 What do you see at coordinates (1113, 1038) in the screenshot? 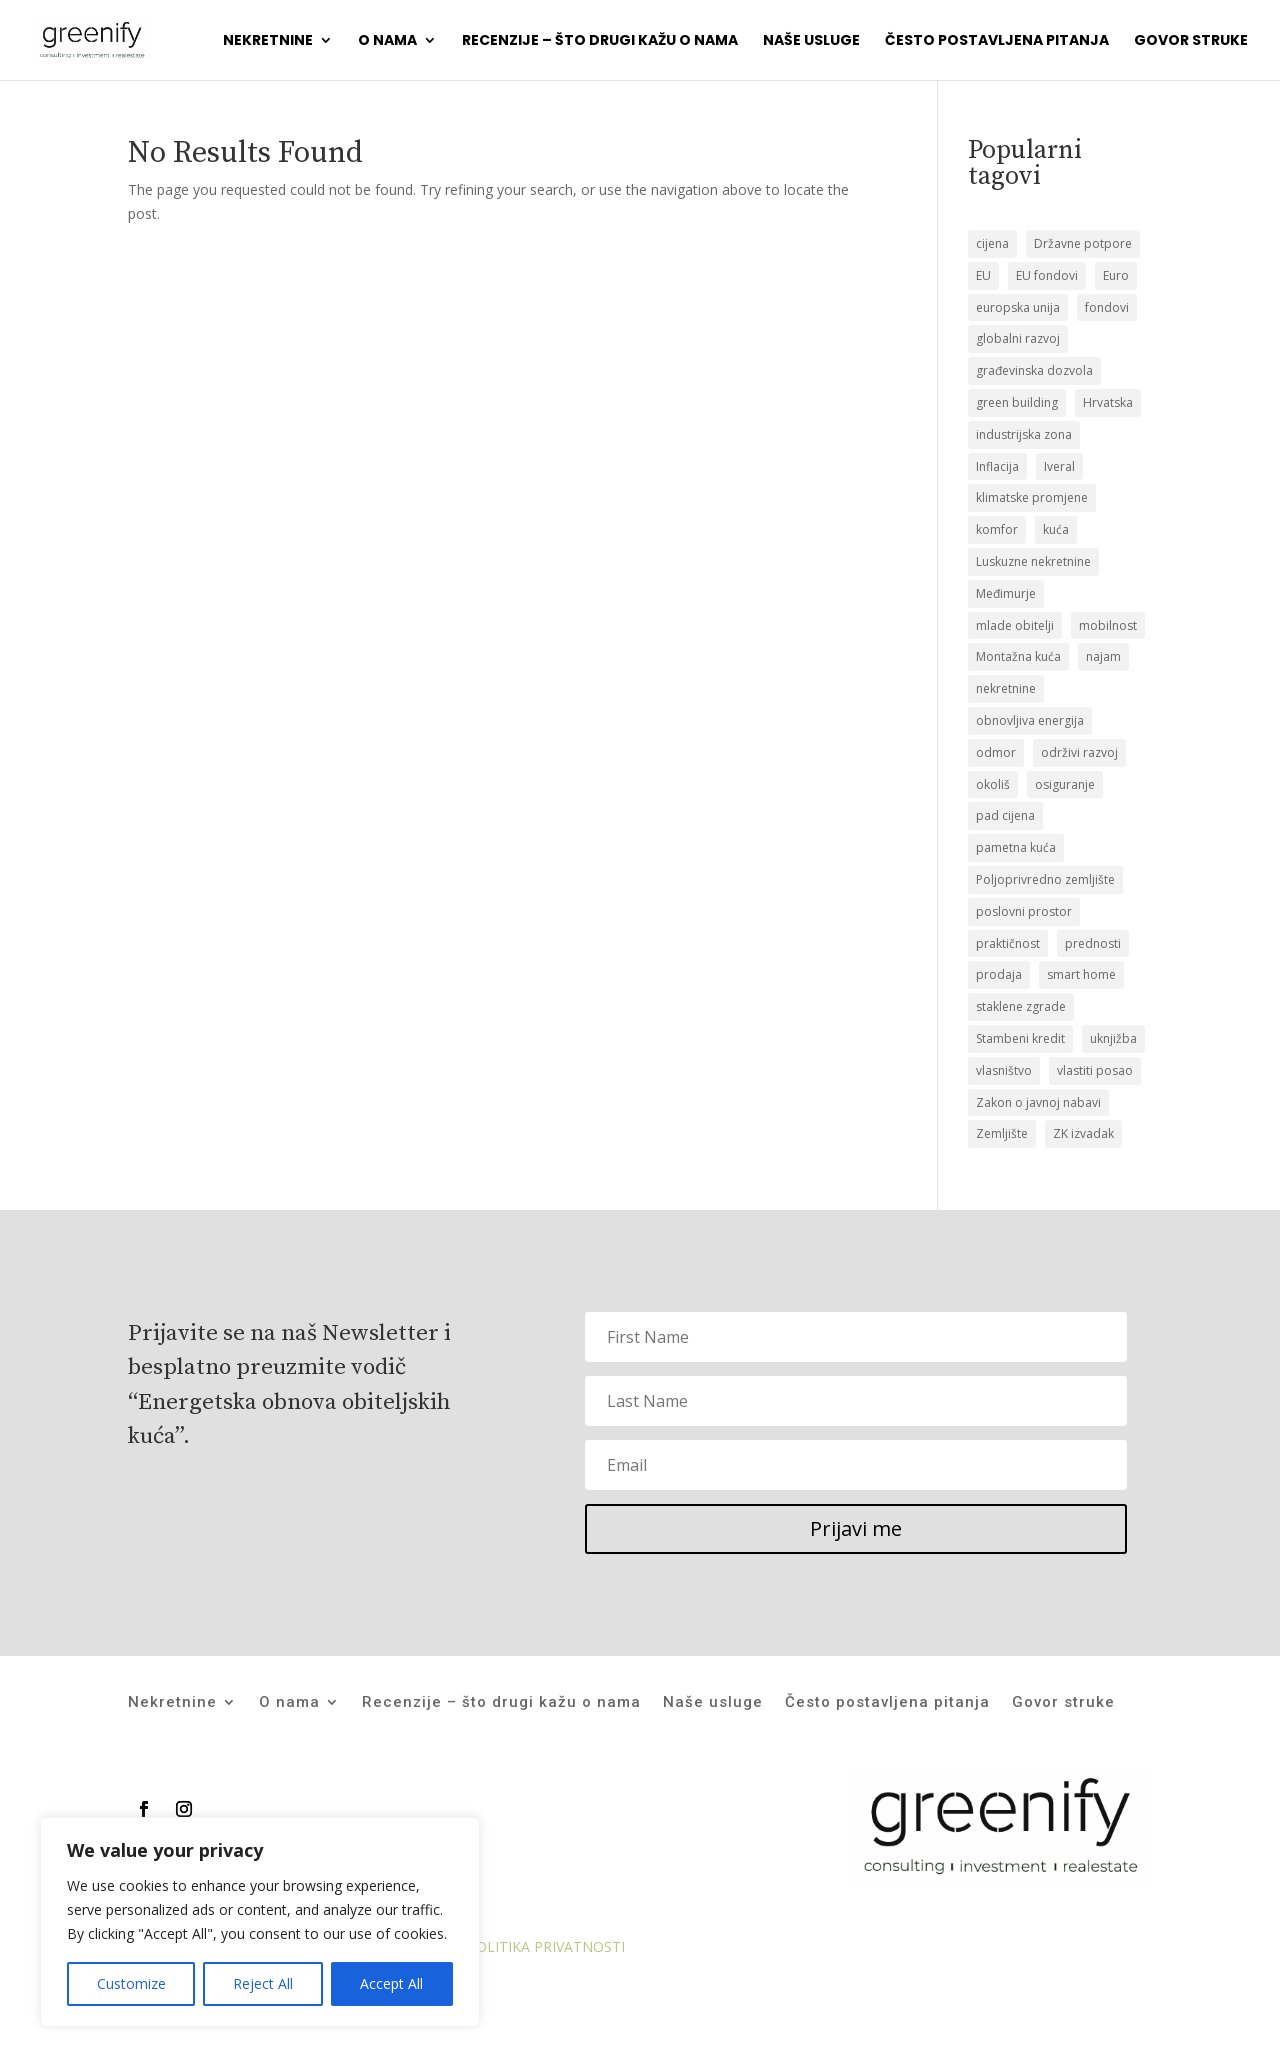
I see `uknjižba [uknjižba (2 stavke)]` at bounding box center [1113, 1038].